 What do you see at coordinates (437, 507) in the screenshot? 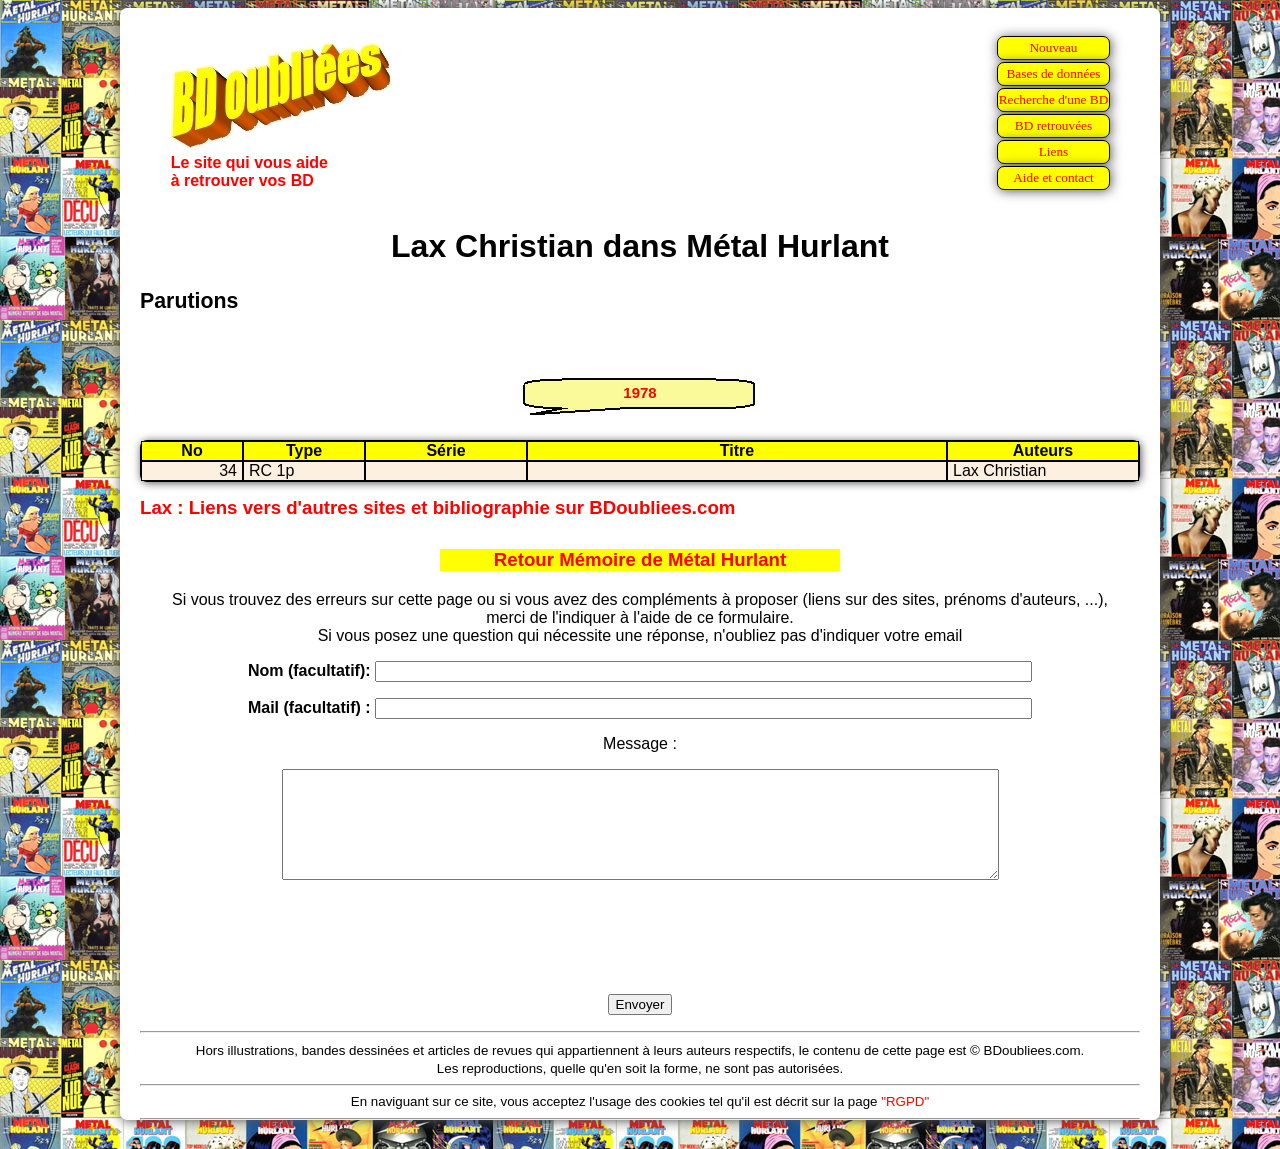
I see `Lax : Liens vers d'autres sites et bibliographie sur BDoubliees.com` at bounding box center [437, 507].